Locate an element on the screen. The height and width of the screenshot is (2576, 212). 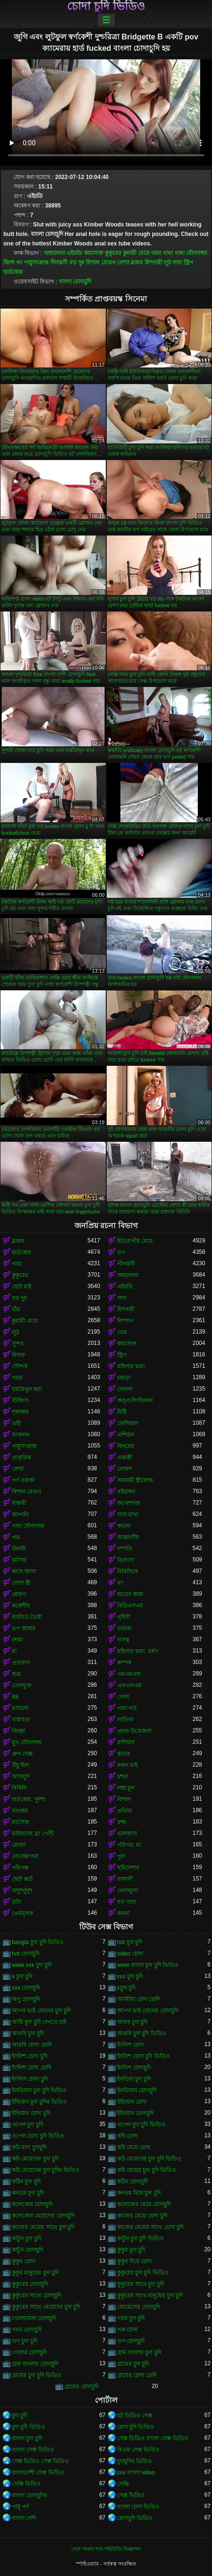
বান্ধবী is located at coordinates (19, 1503).